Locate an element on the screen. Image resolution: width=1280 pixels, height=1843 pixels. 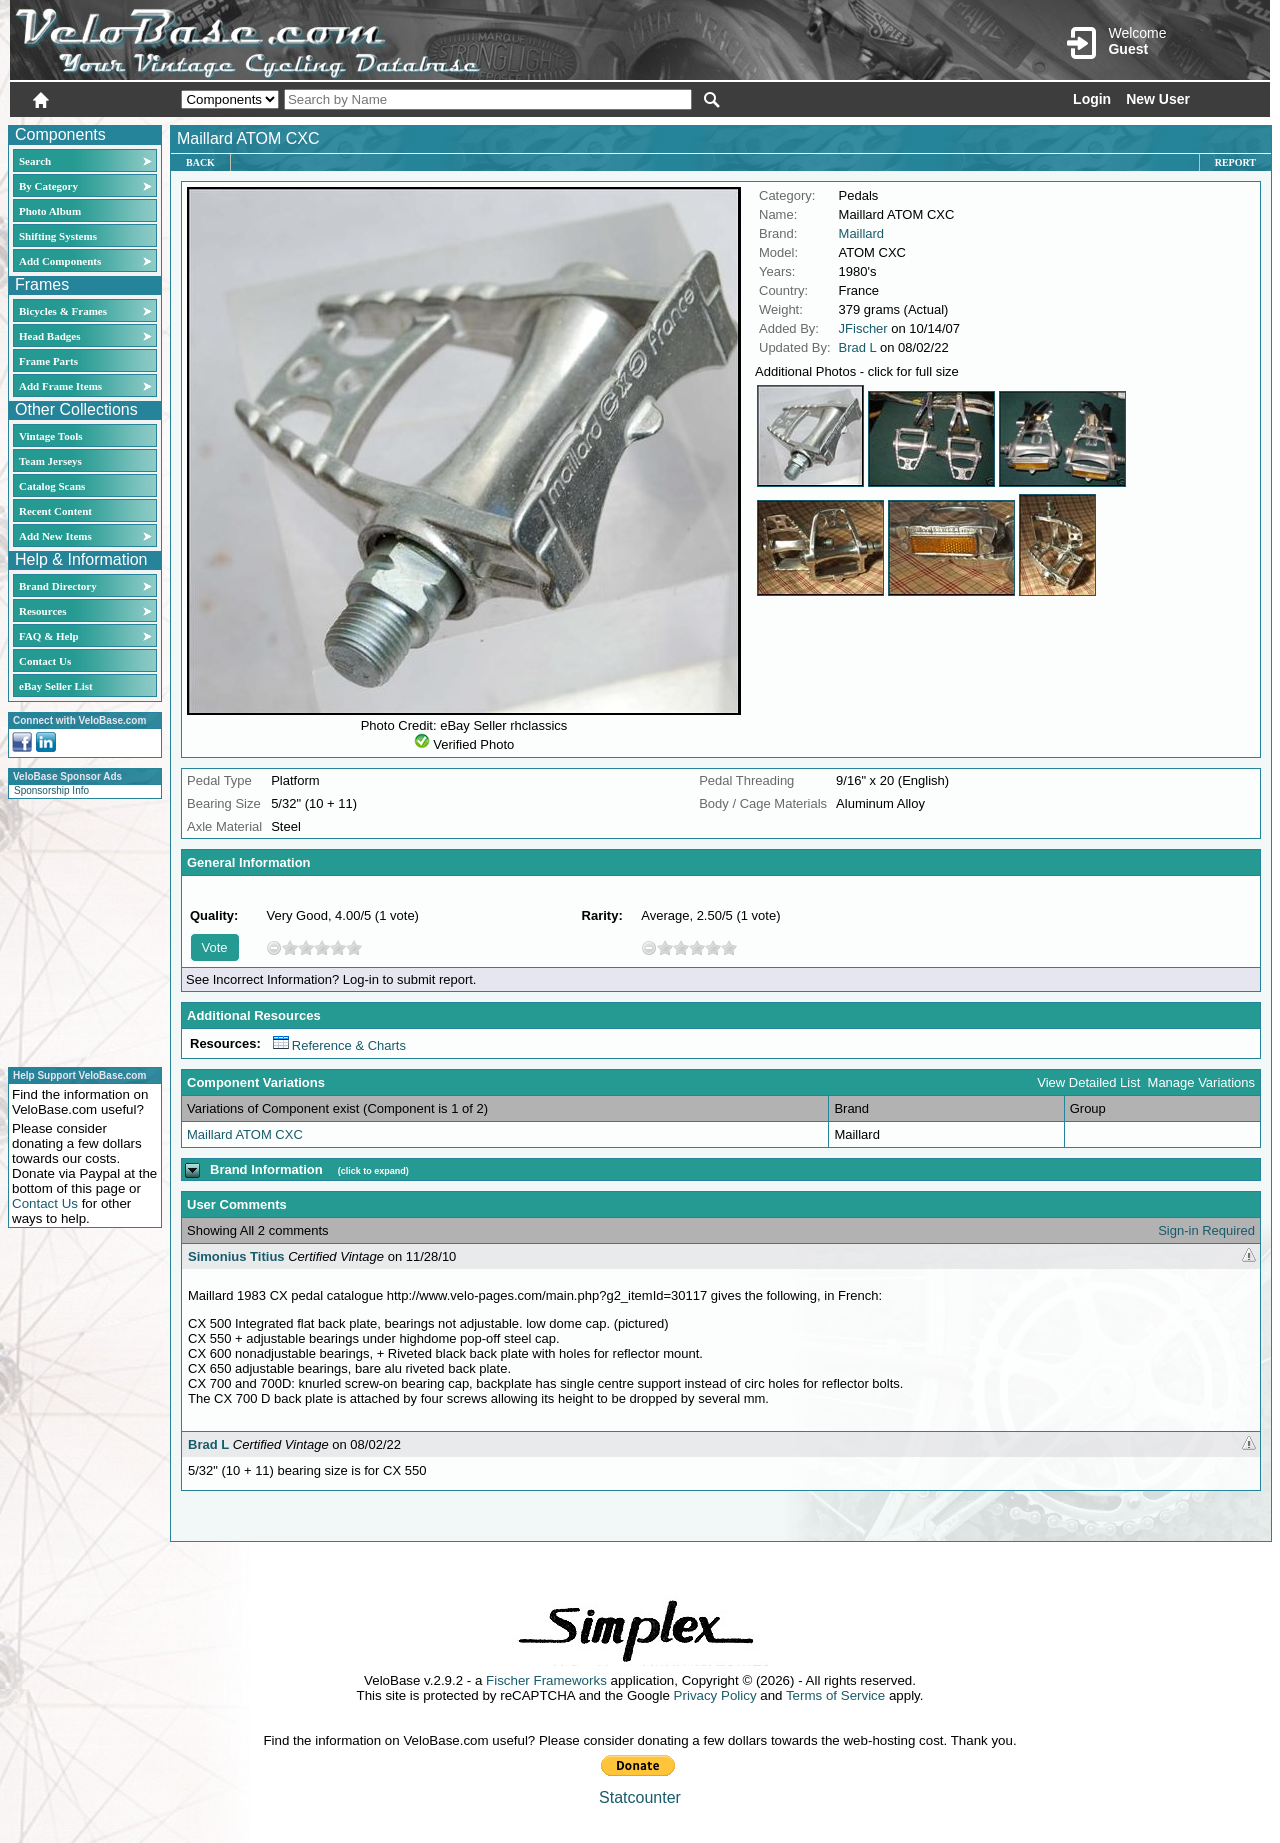
Shifting Systems is located at coordinates (58, 236).